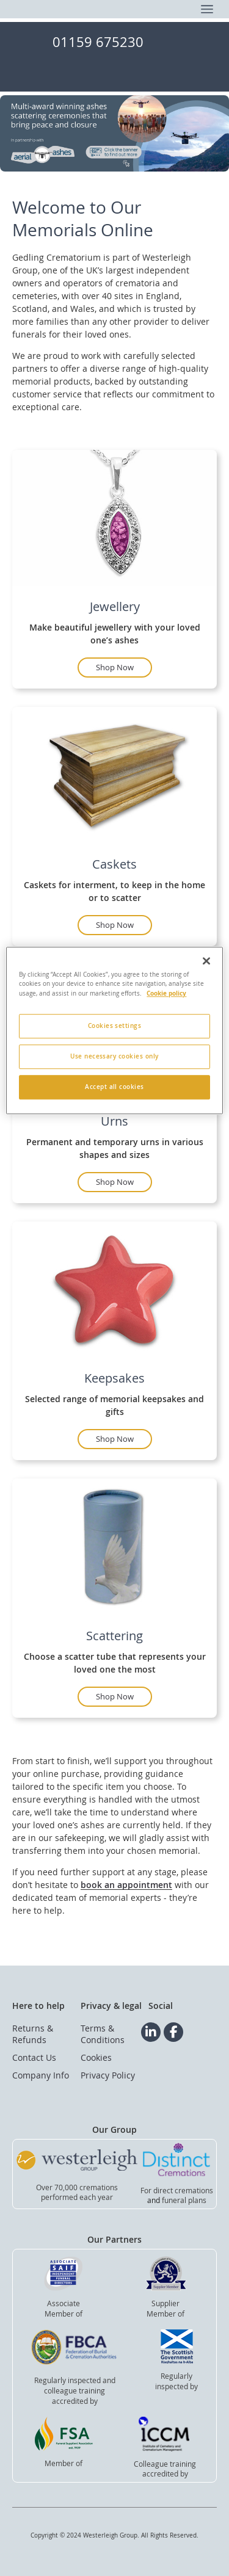 The image size is (229, 2576). What do you see at coordinates (166, 993) in the screenshot?
I see `Cookie policy [More information about your privacy, opens in a new tab]` at bounding box center [166, 993].